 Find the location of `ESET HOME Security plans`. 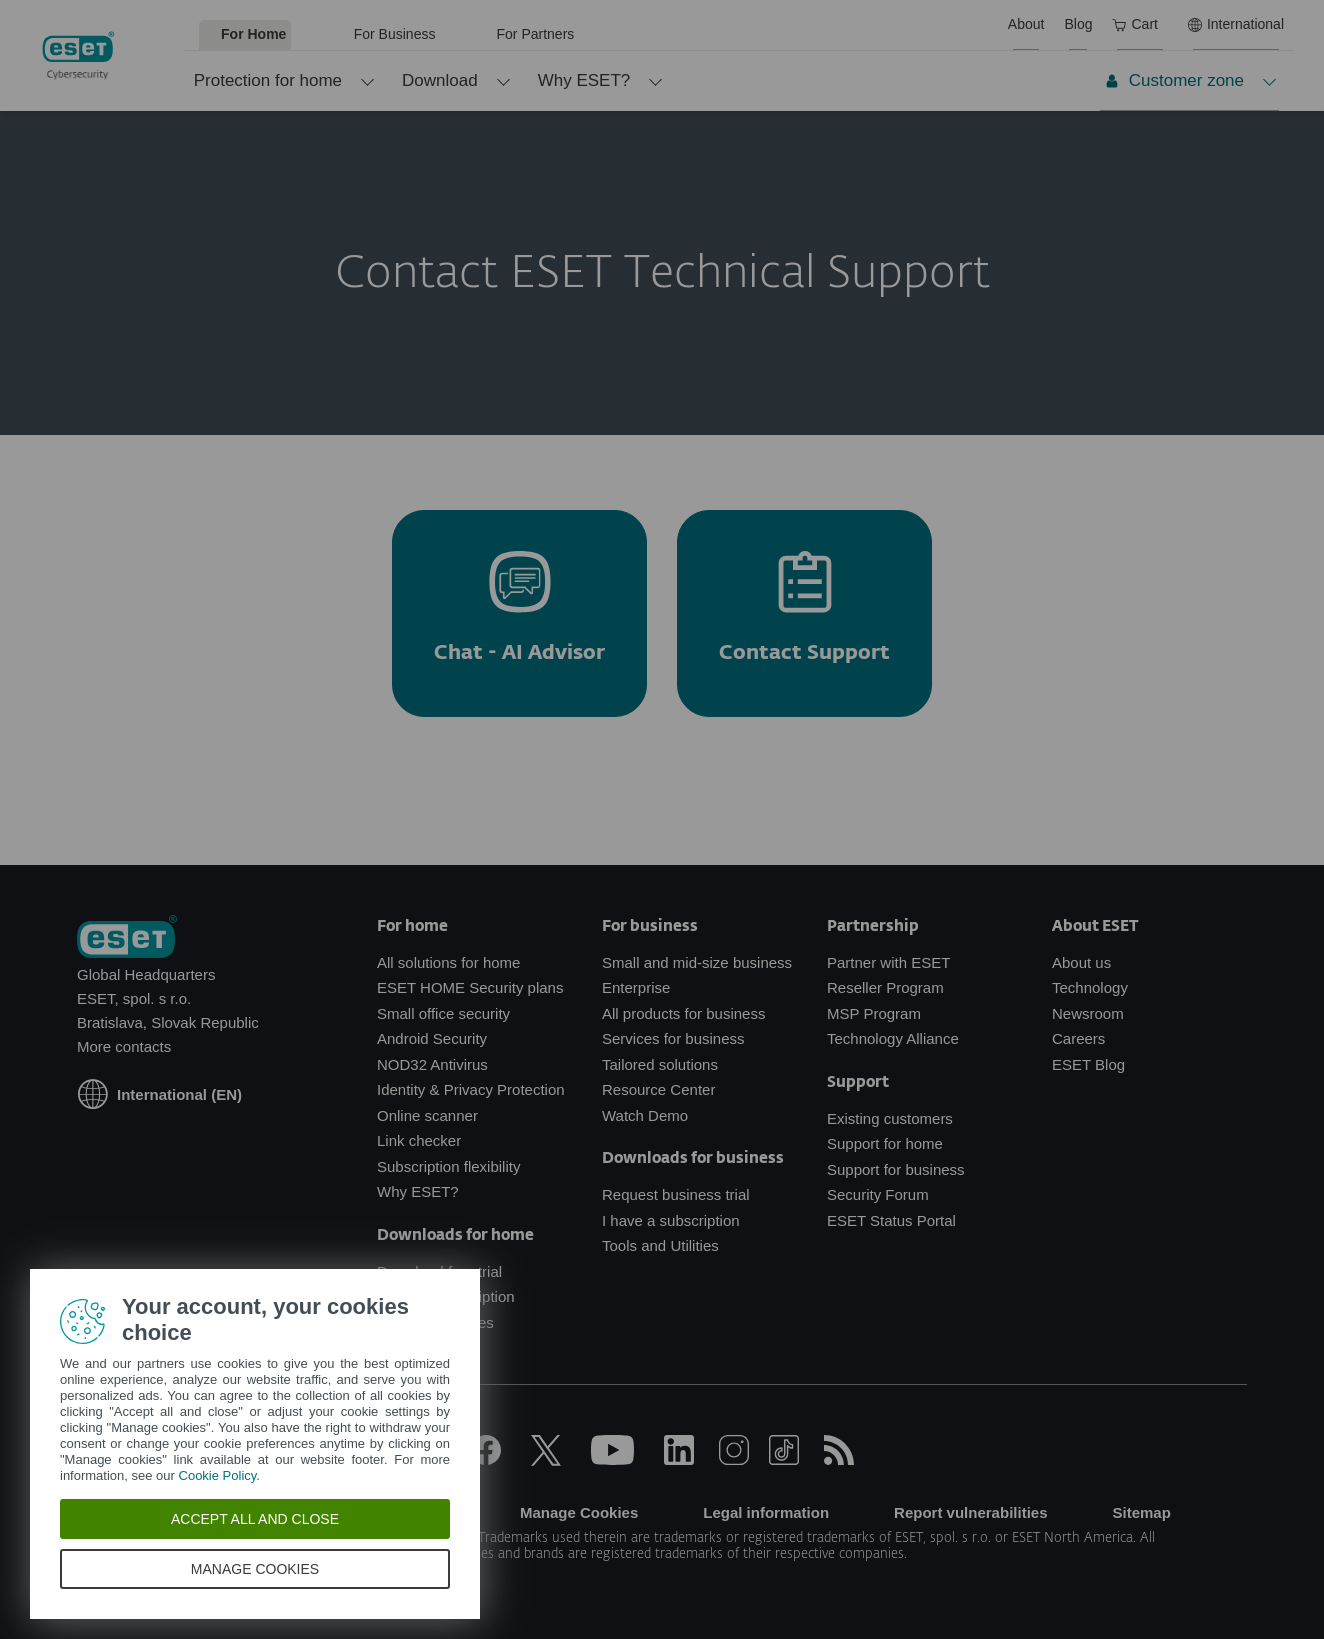

ESET HOME Security plans is located at coordinates (470, 987).